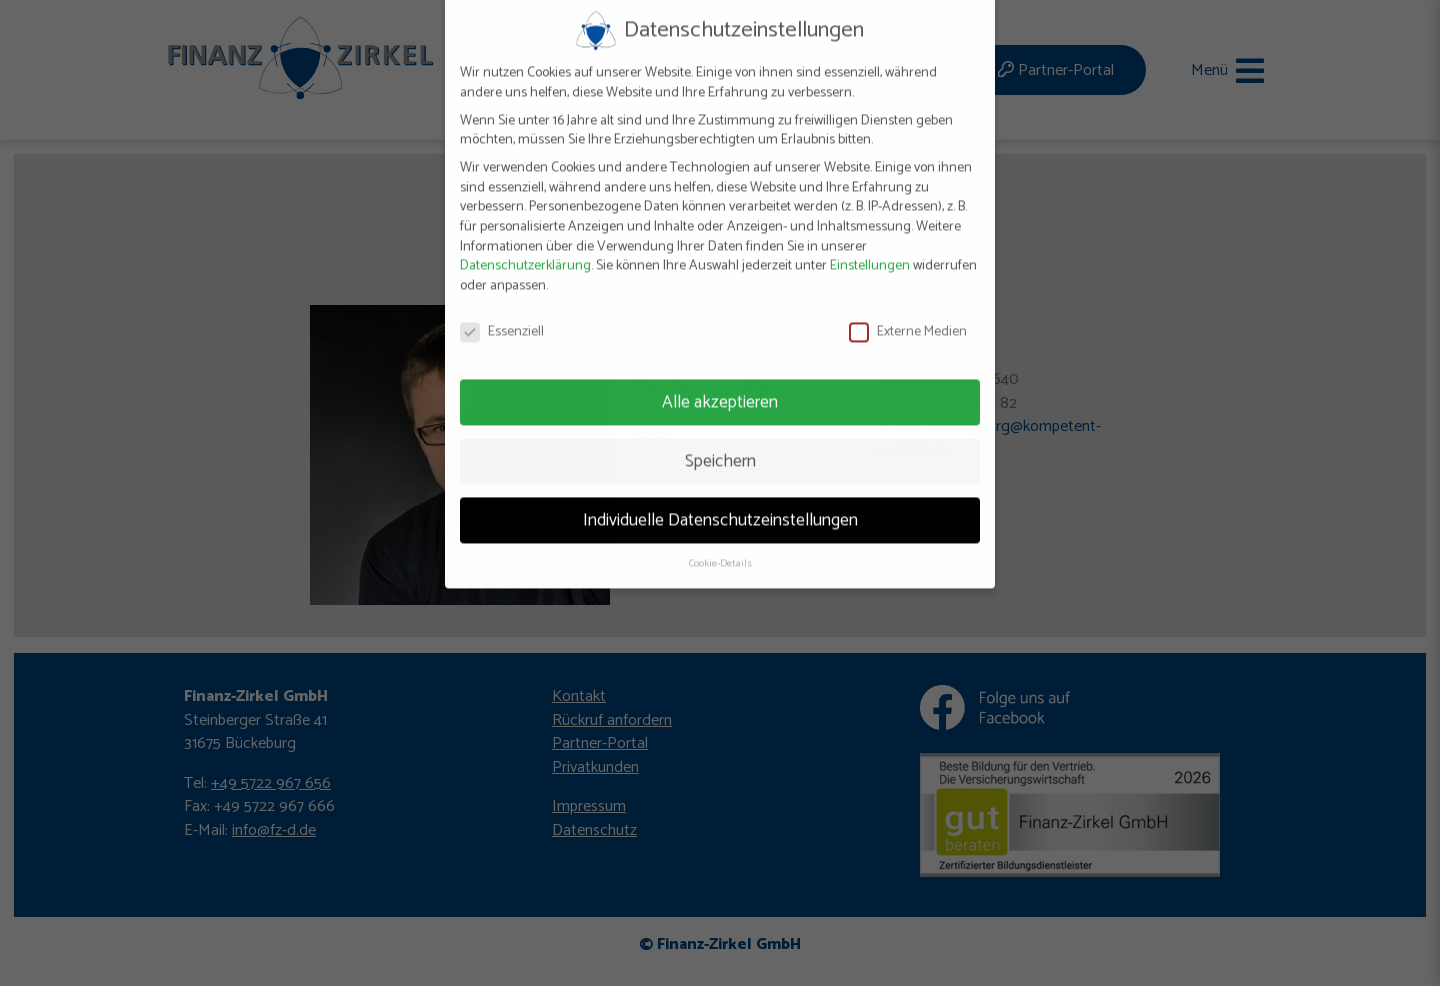 Image resolution: width=1440 pixels, height=986 pixels. Describe the element at coordinates (502, 316) in the screenshot. I see `Essenziell` at that location.